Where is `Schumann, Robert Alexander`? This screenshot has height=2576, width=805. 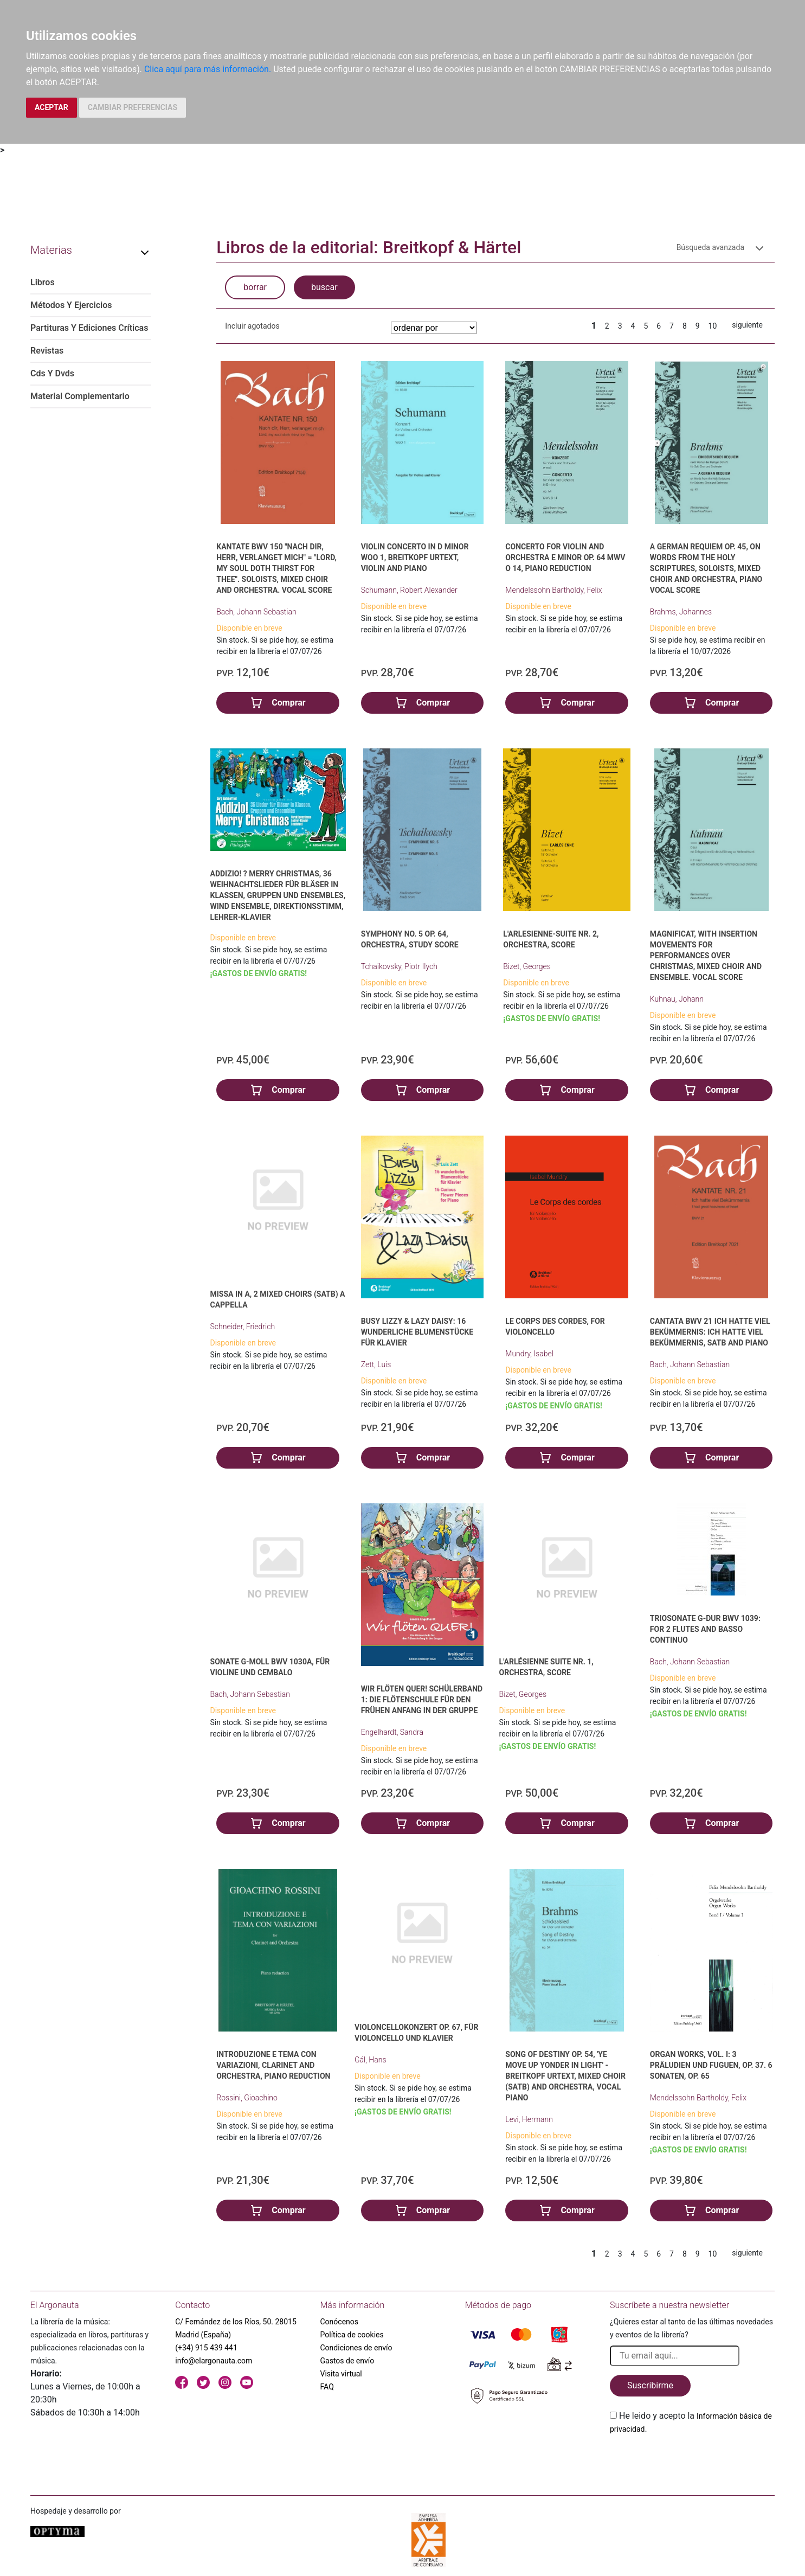
Schumann, Robert Alexander is located at coordinates (409, 590).